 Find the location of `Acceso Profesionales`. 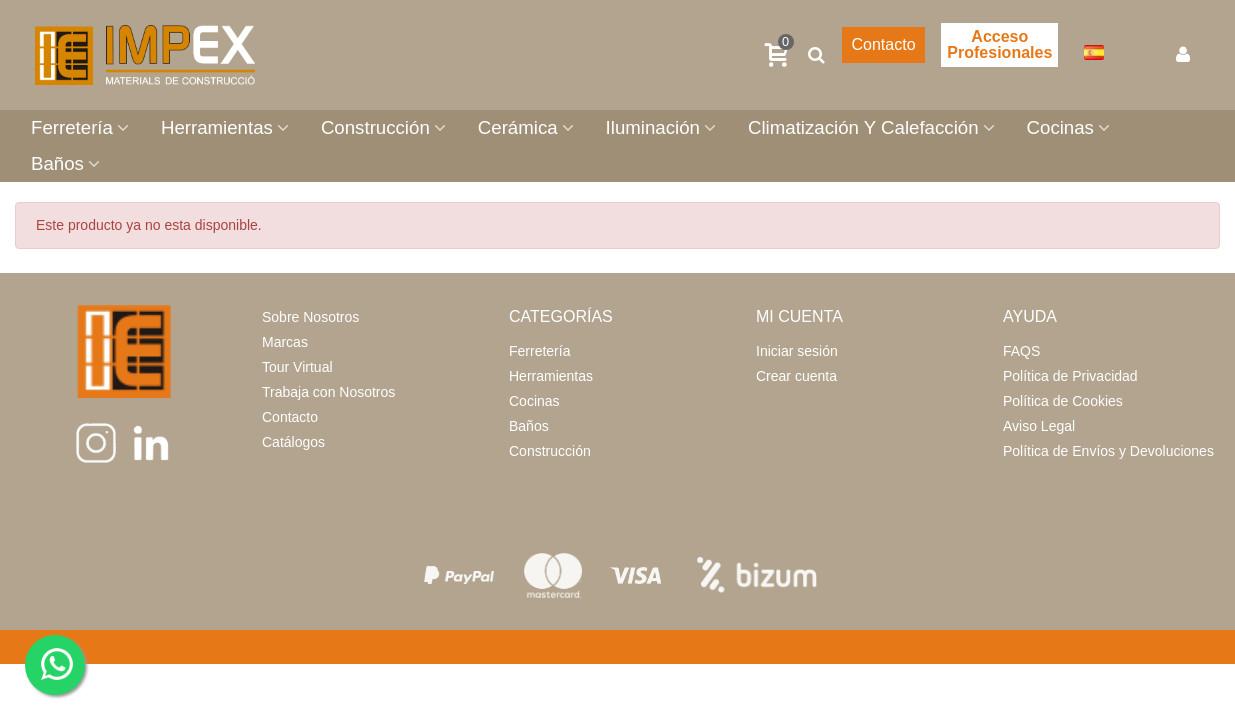

Acceso Profesionales is located at coordinates (999, 44).